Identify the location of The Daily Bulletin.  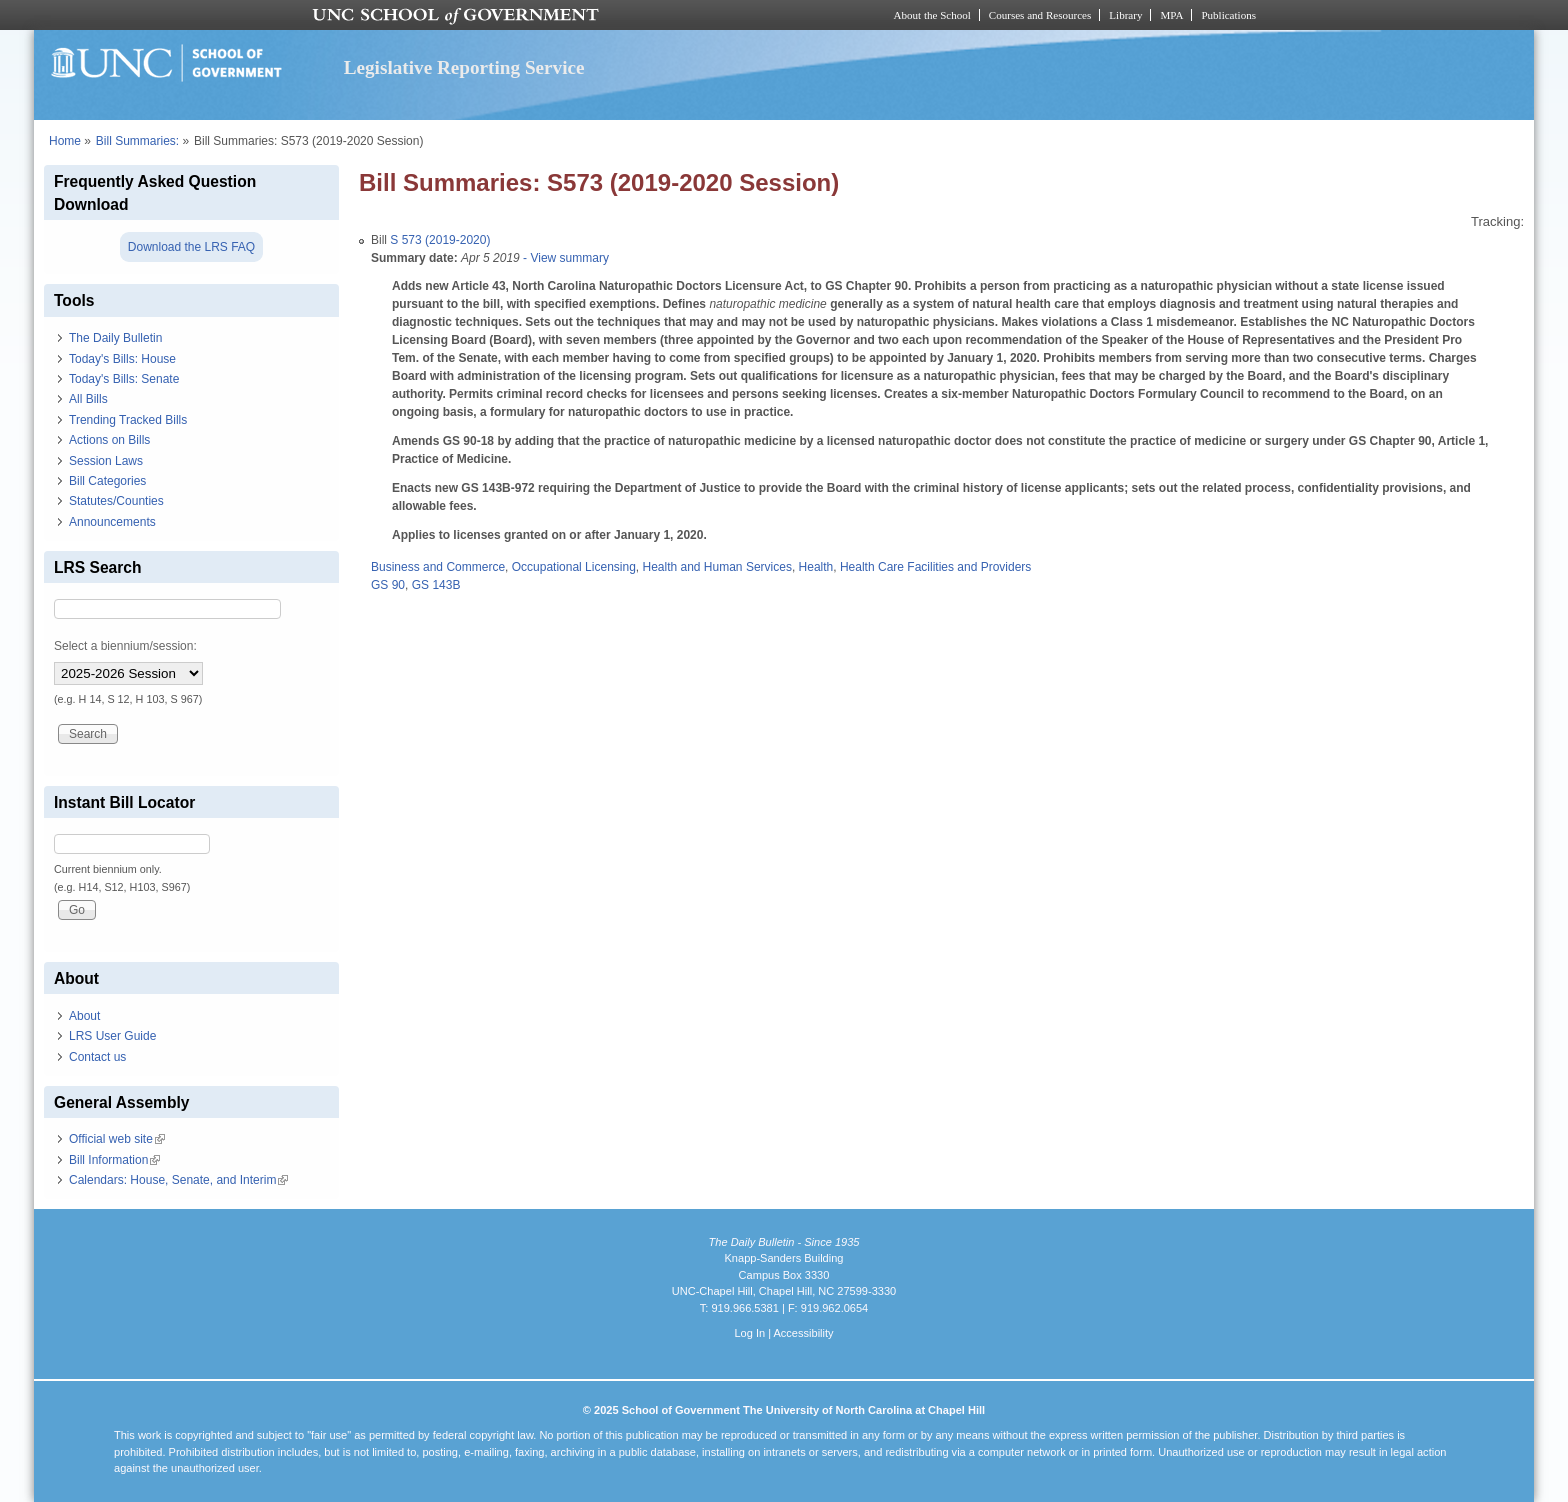
(115, 338).